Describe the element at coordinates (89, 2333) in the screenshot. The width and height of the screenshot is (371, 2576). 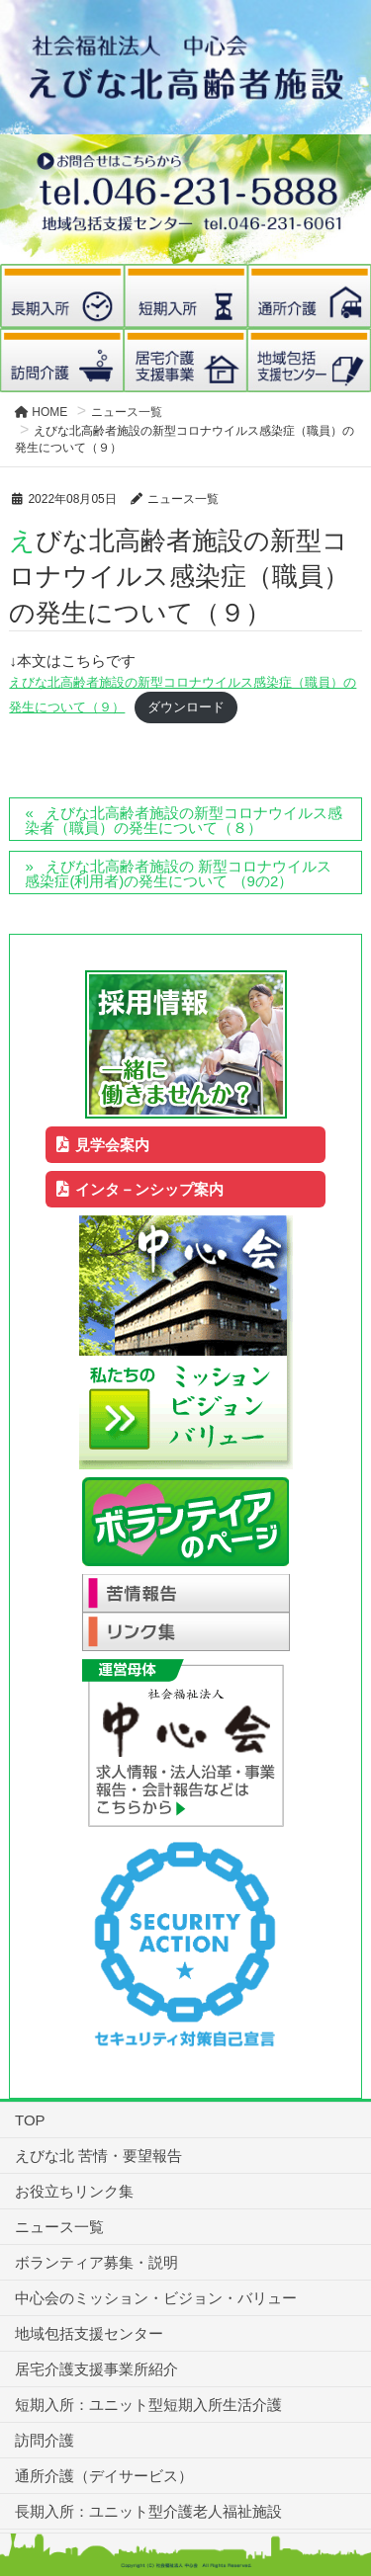
I see `地域包括支援センター` at that location.